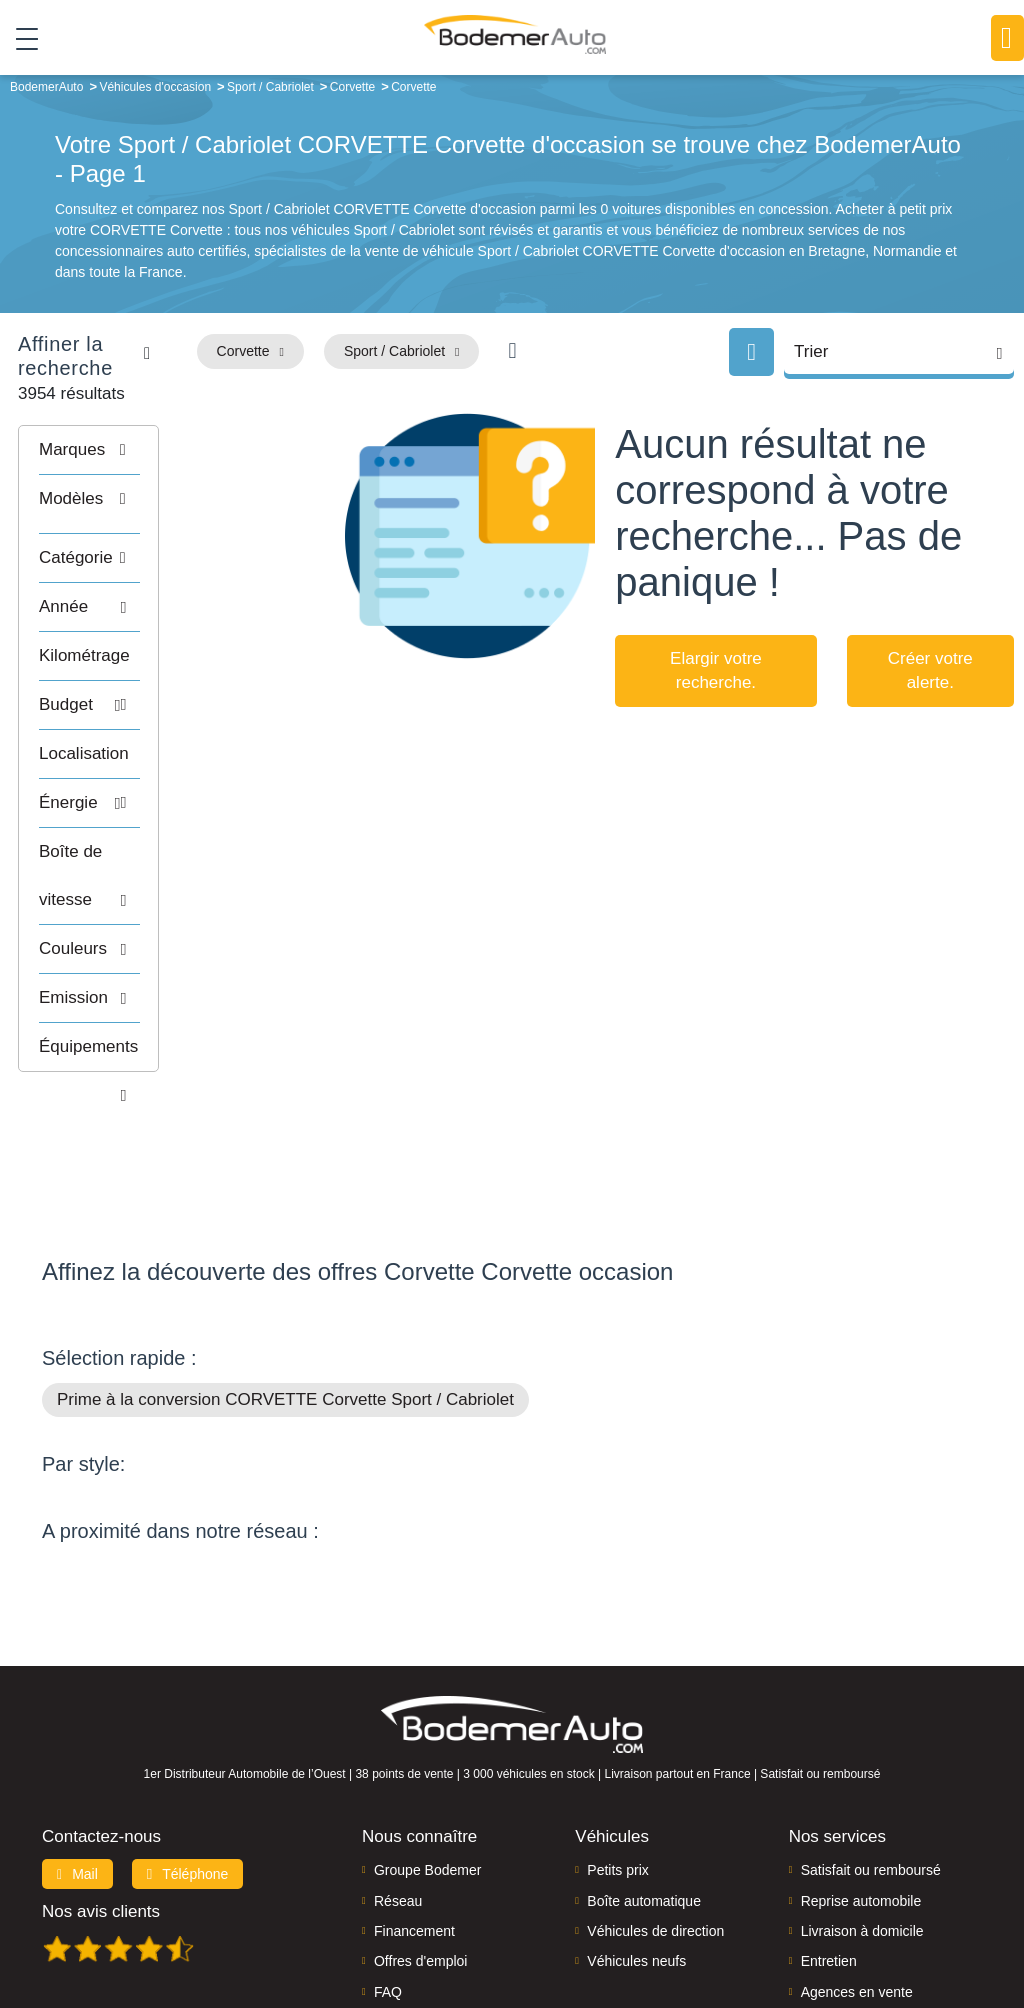 Image resolution: width=1024 pixels, height=2008 pixels. Describe the element at coordinates (188, 1747) in the screenshot. I see `Téléphone` at that location.